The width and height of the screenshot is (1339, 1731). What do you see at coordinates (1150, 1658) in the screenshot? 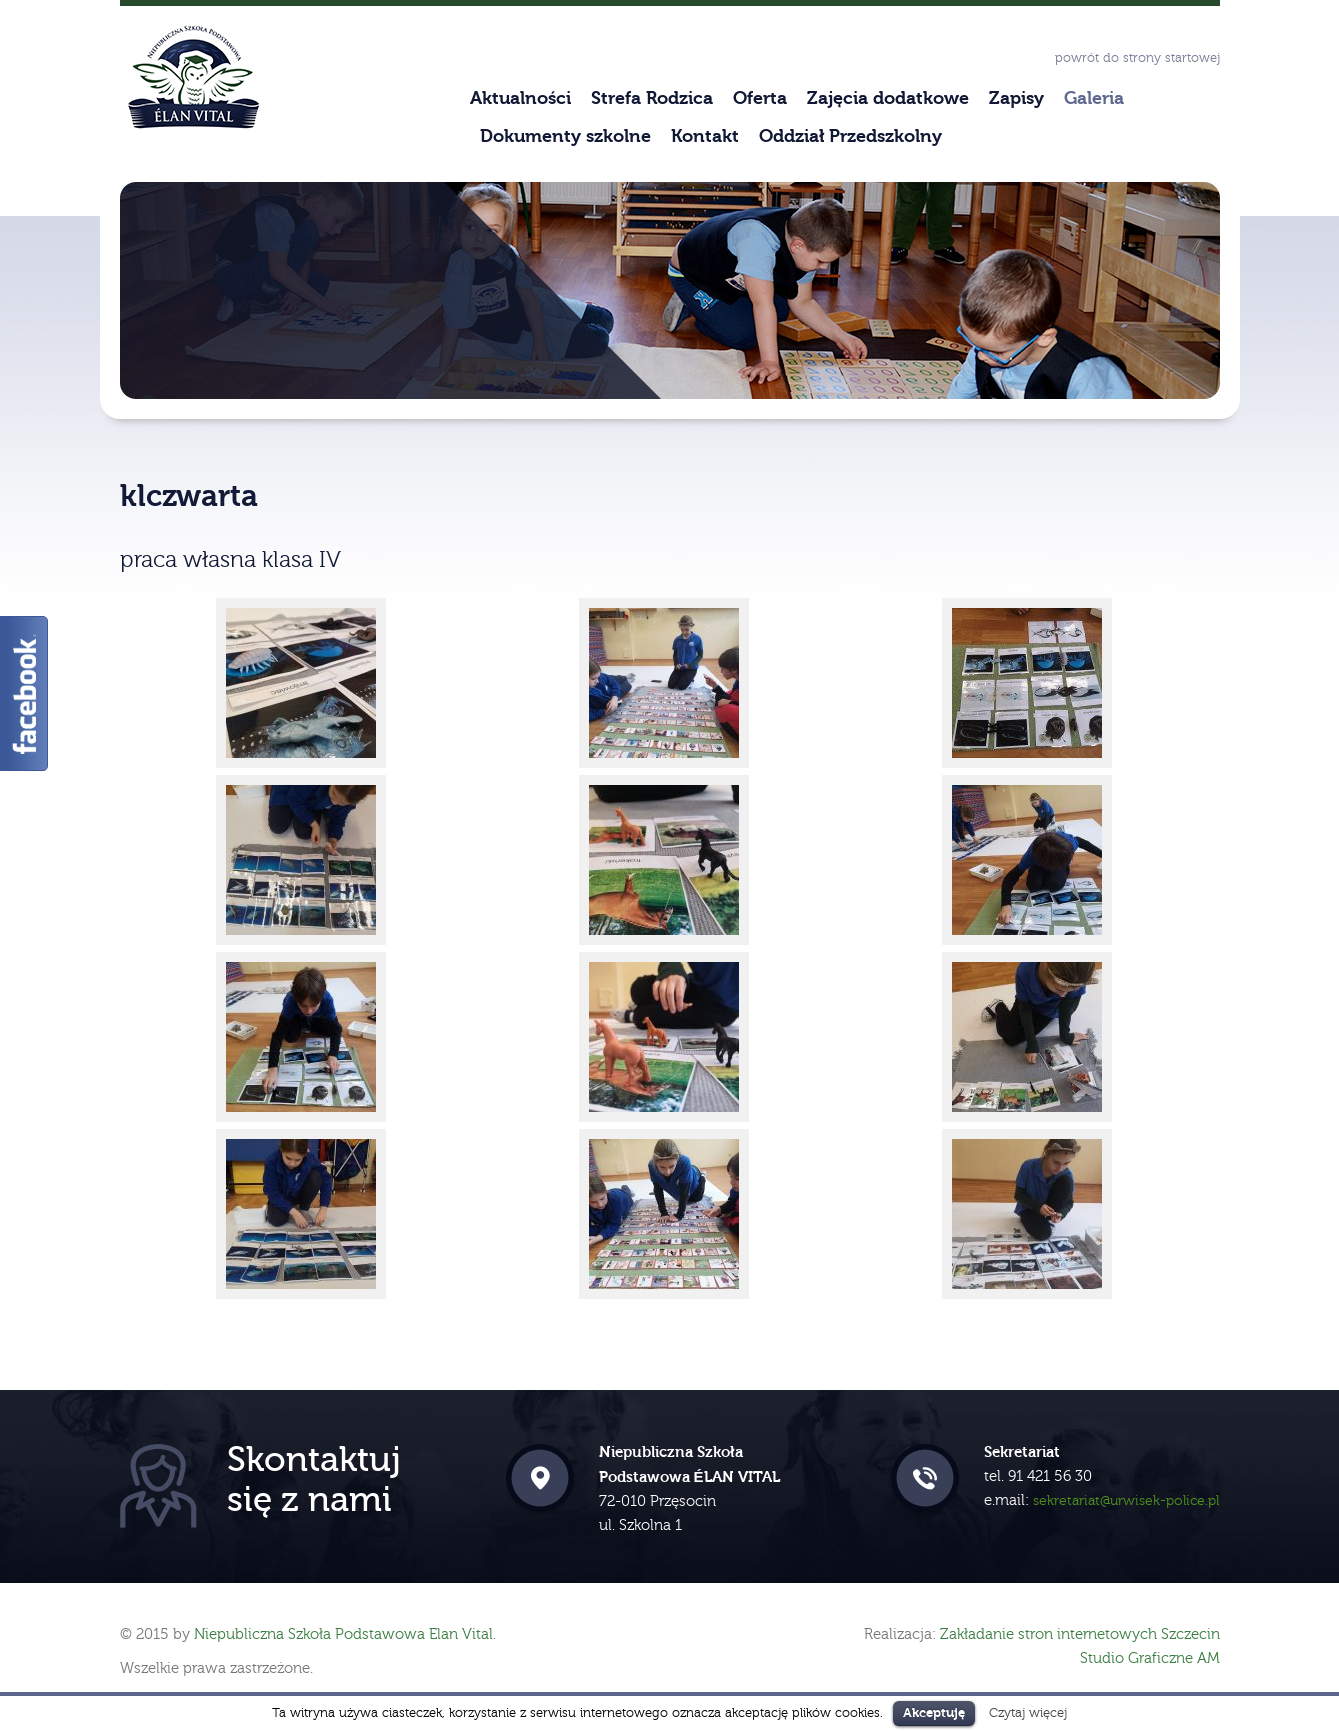
I see `Studio Graficzne AM` at bounding box center [1150, 1658].